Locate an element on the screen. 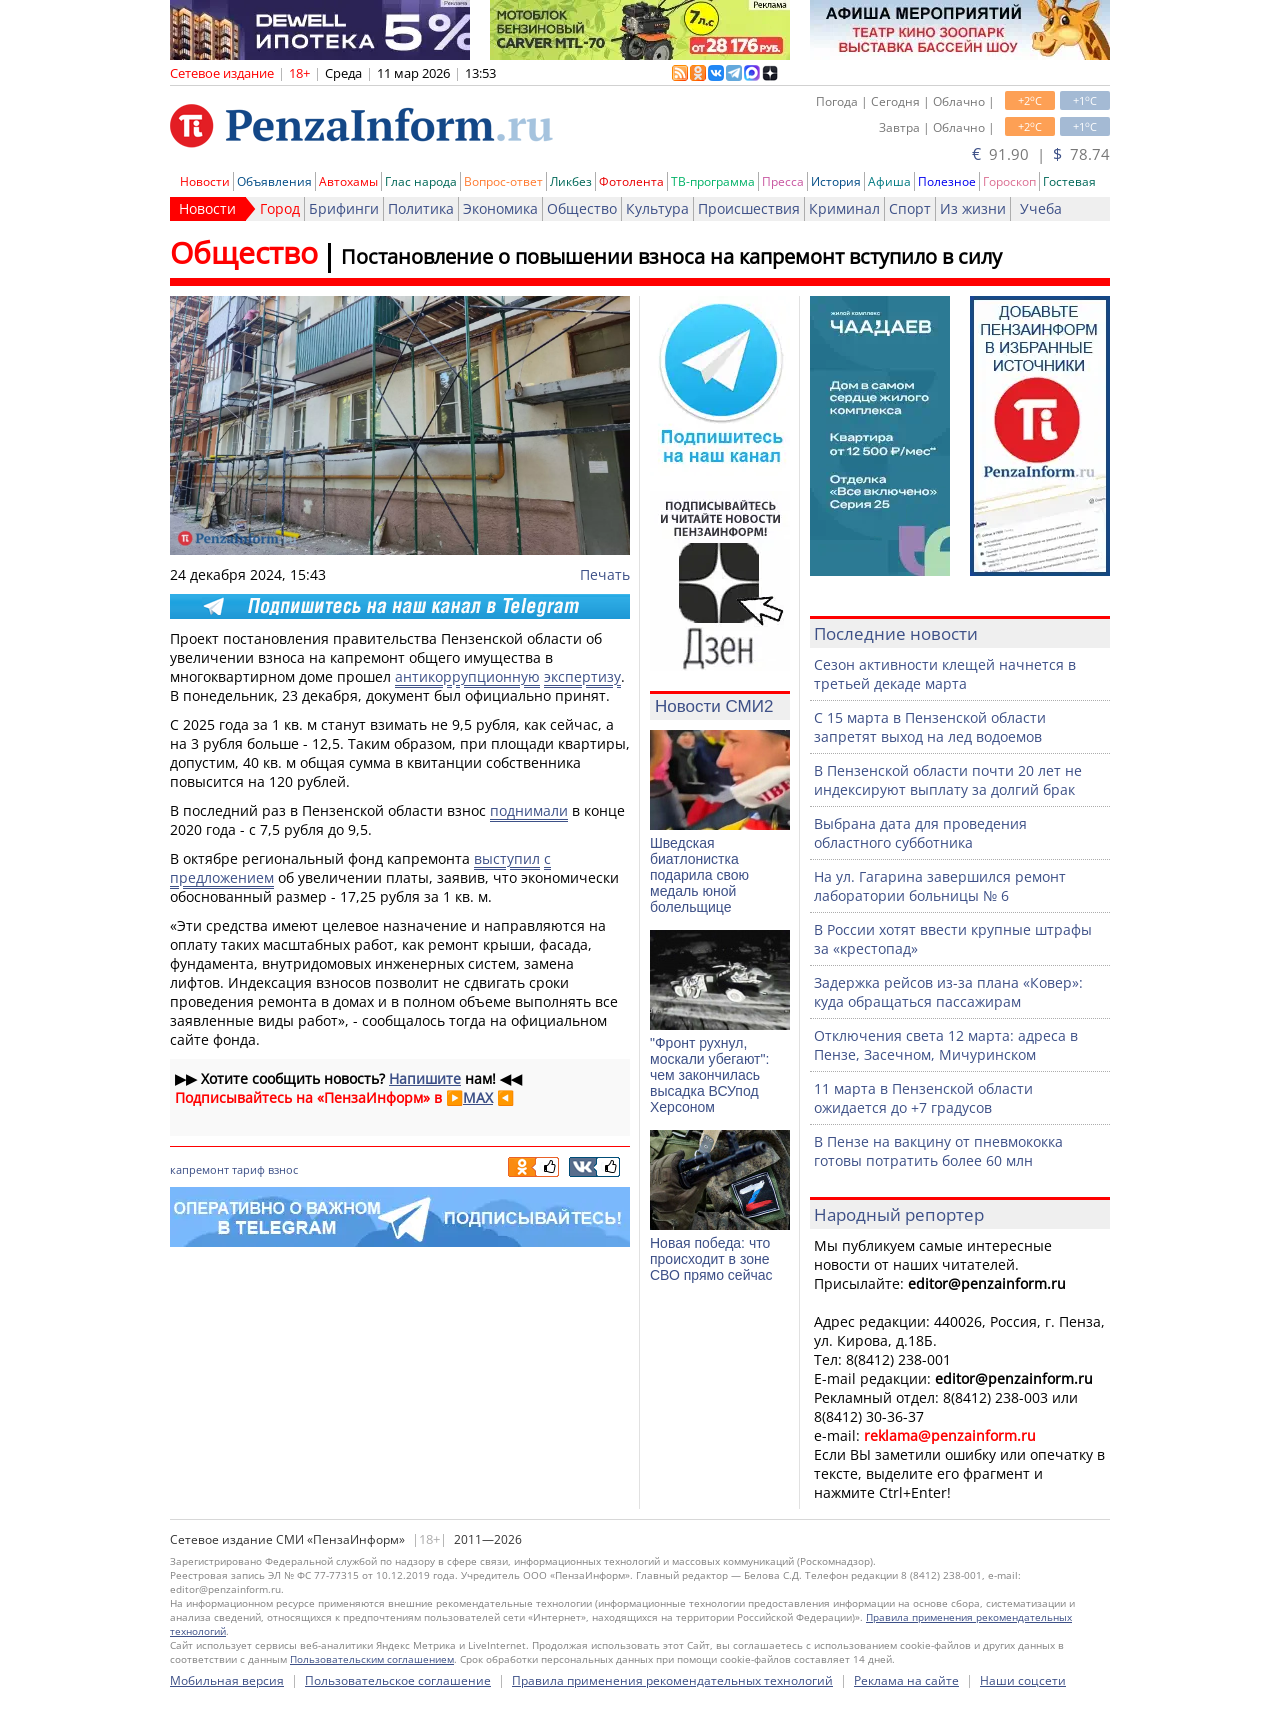 The height and width of the screenshot is (1710, 1280). Полезное is located at coordinates (947, 181).